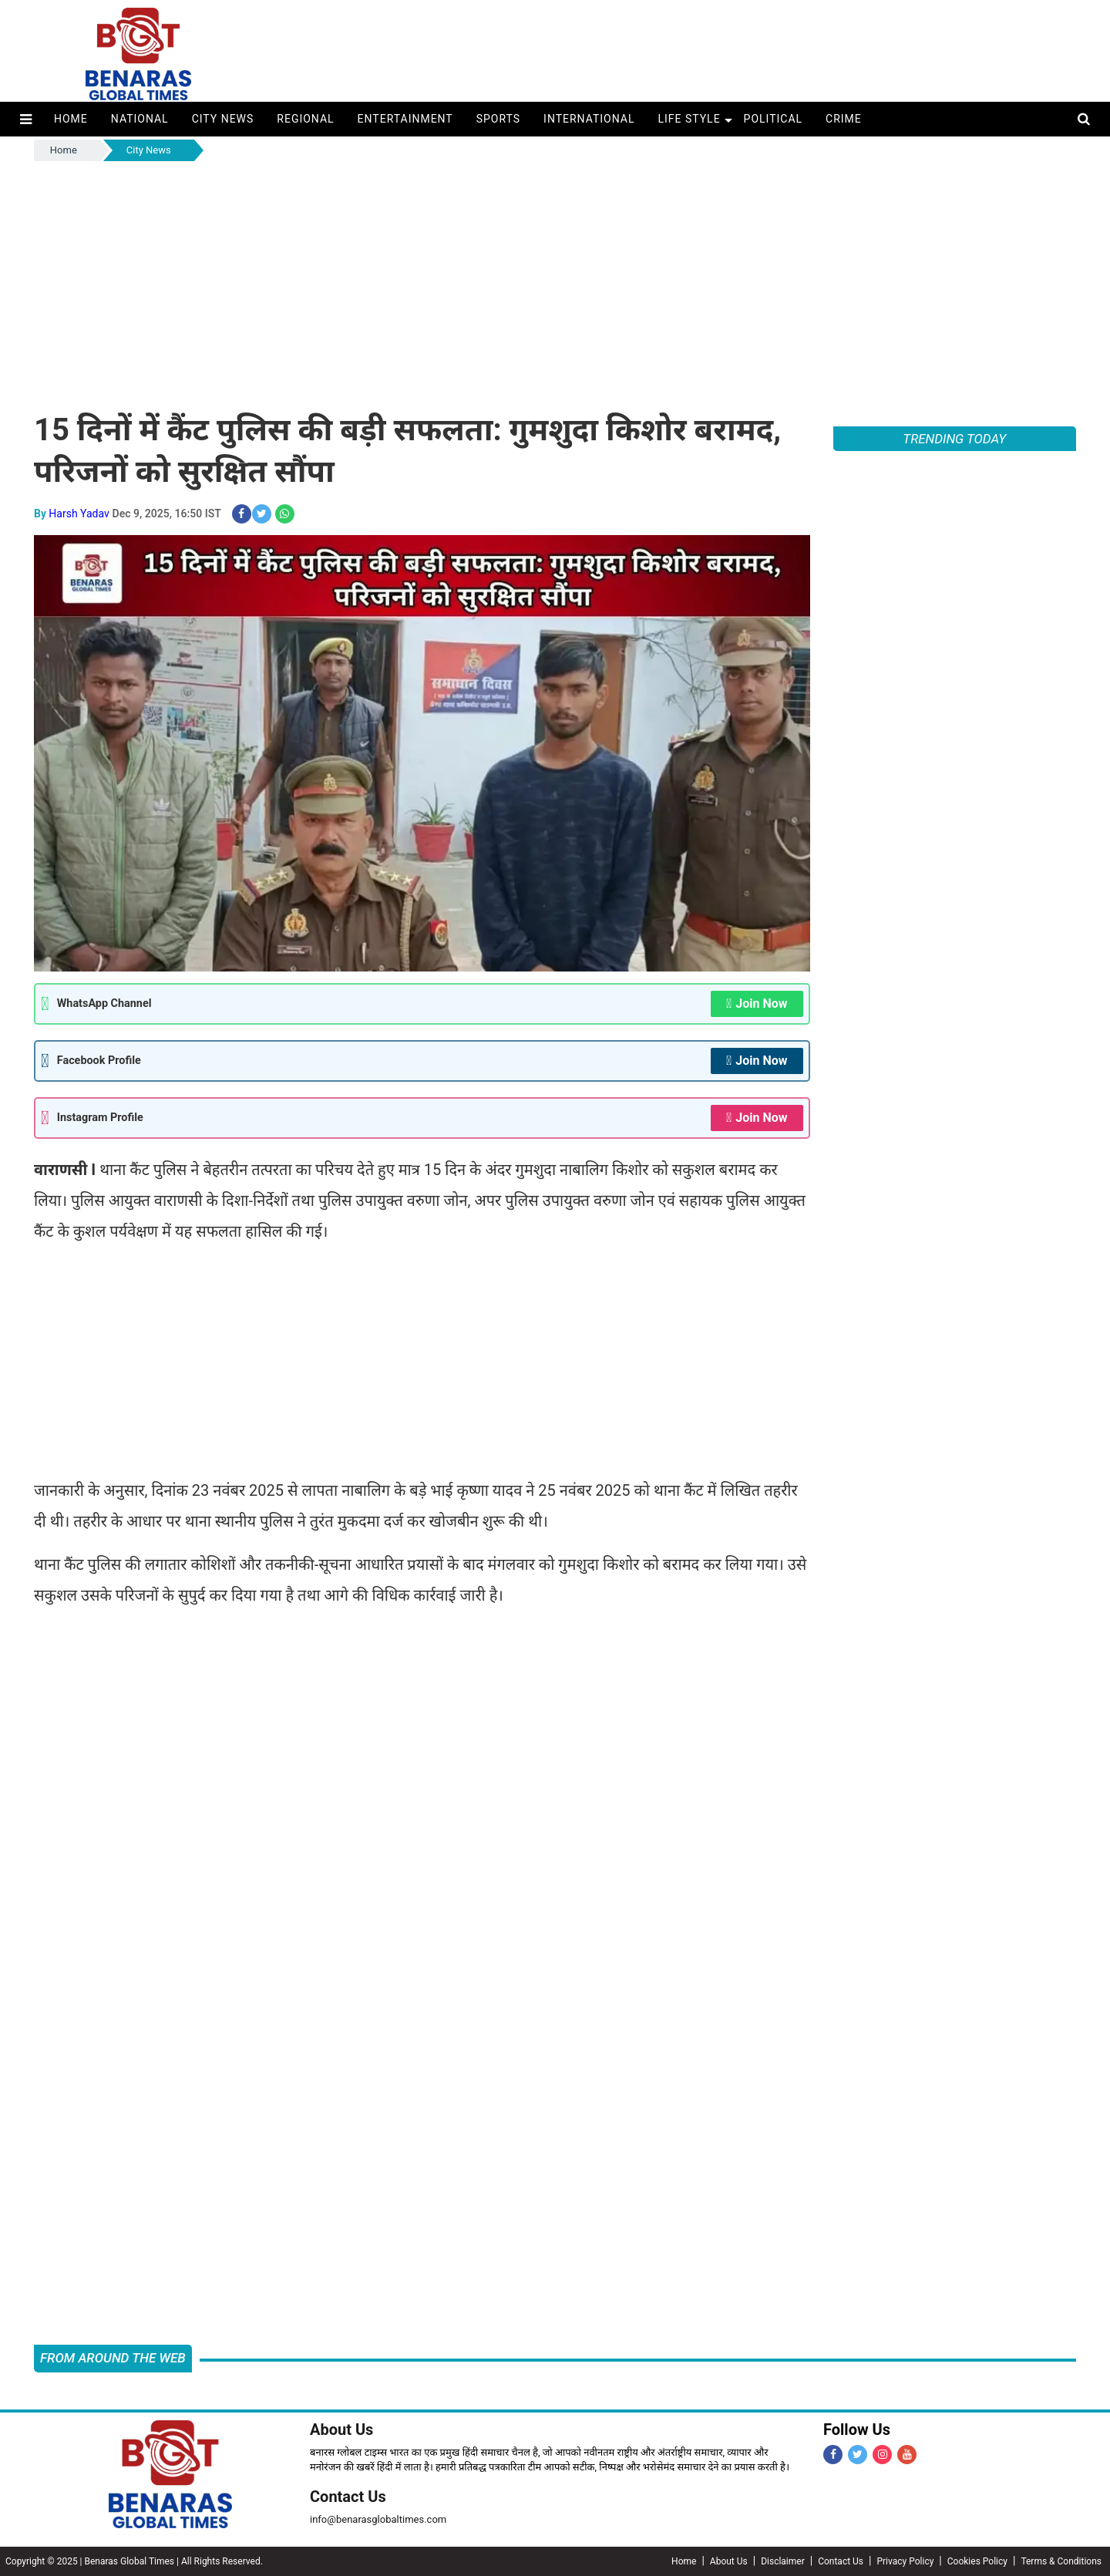  Describe the element at coordinates (71, 119) in the screenshot. I see `Home` at that location.